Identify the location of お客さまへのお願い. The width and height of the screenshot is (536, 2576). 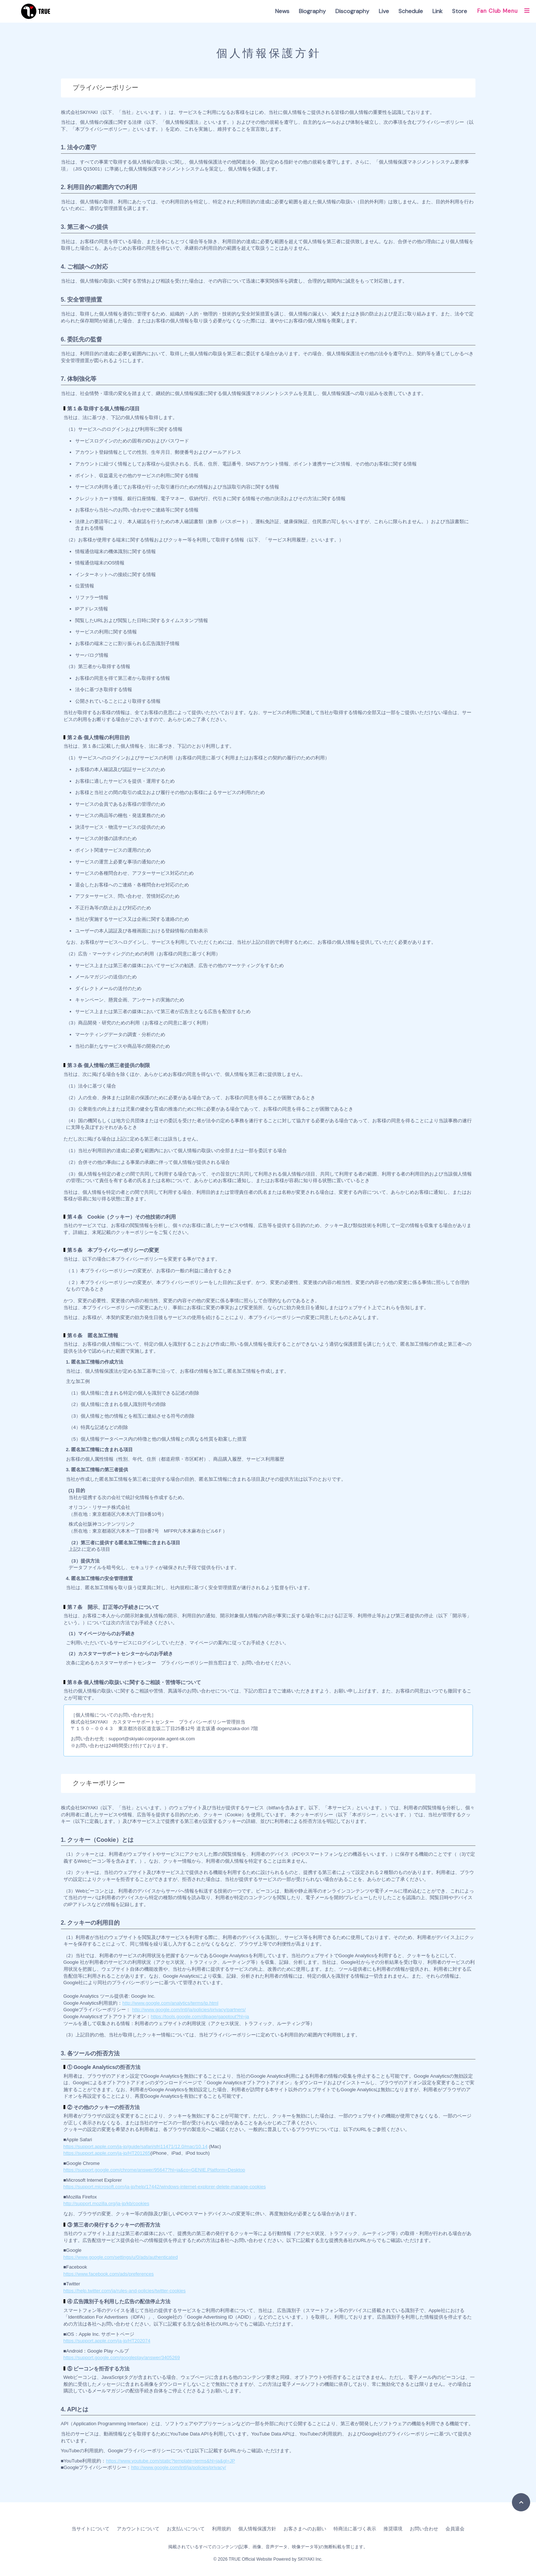
(305, 2528).